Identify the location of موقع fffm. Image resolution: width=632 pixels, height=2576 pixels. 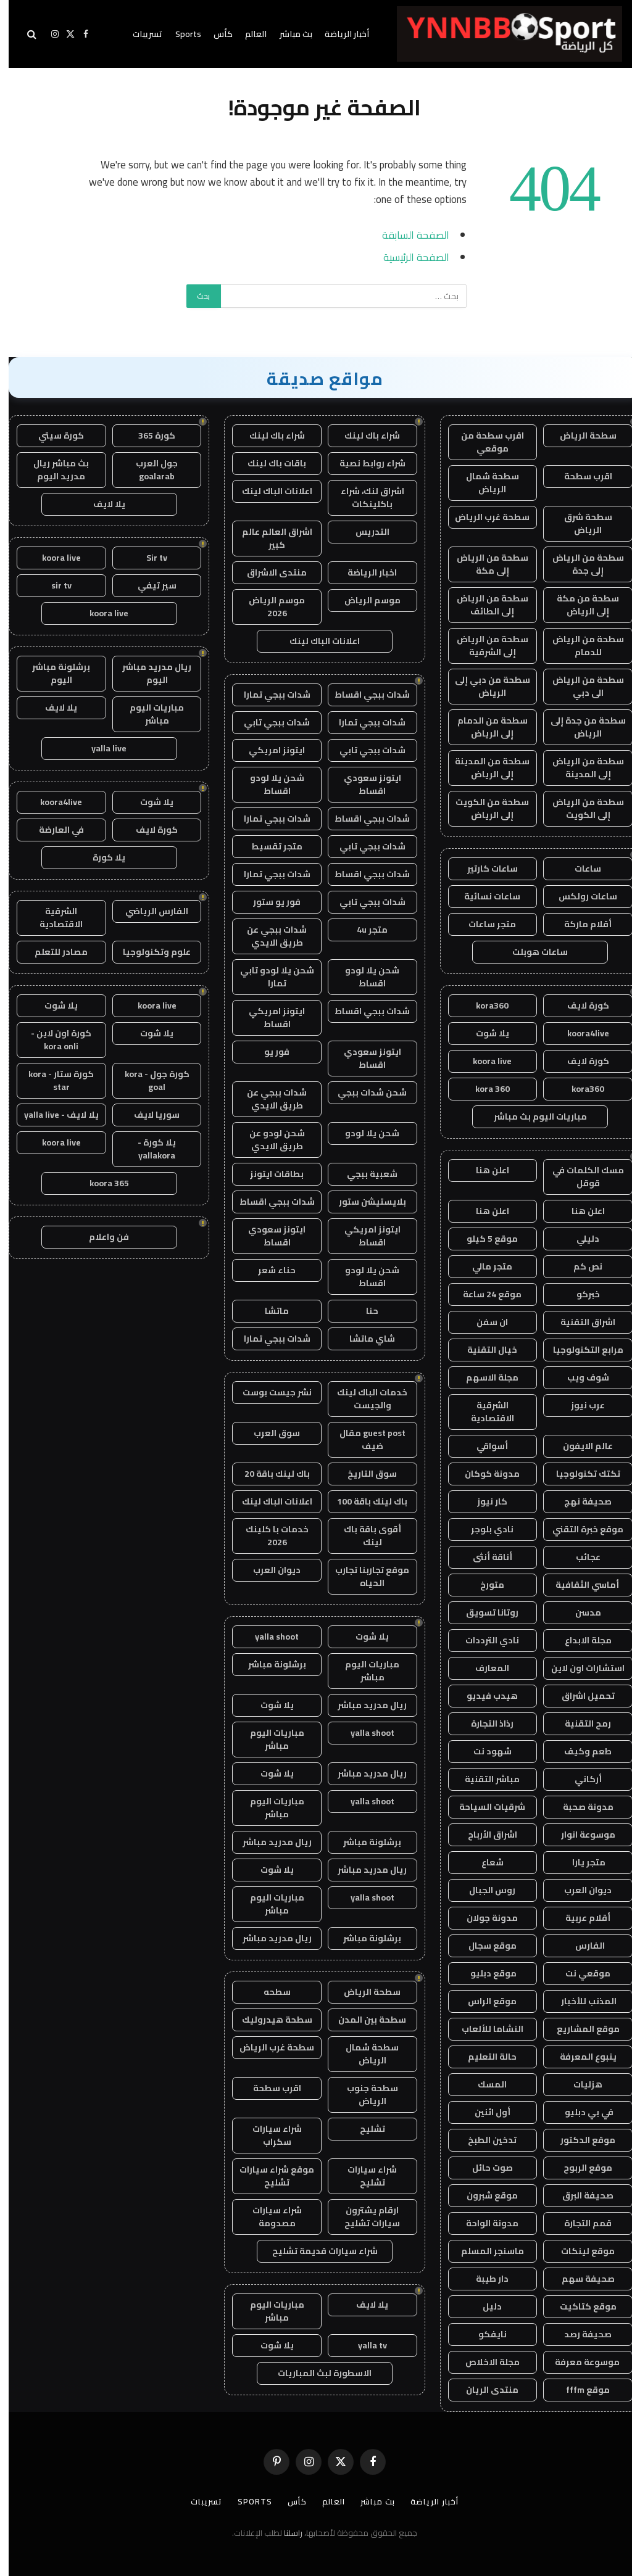
(579, 2390).